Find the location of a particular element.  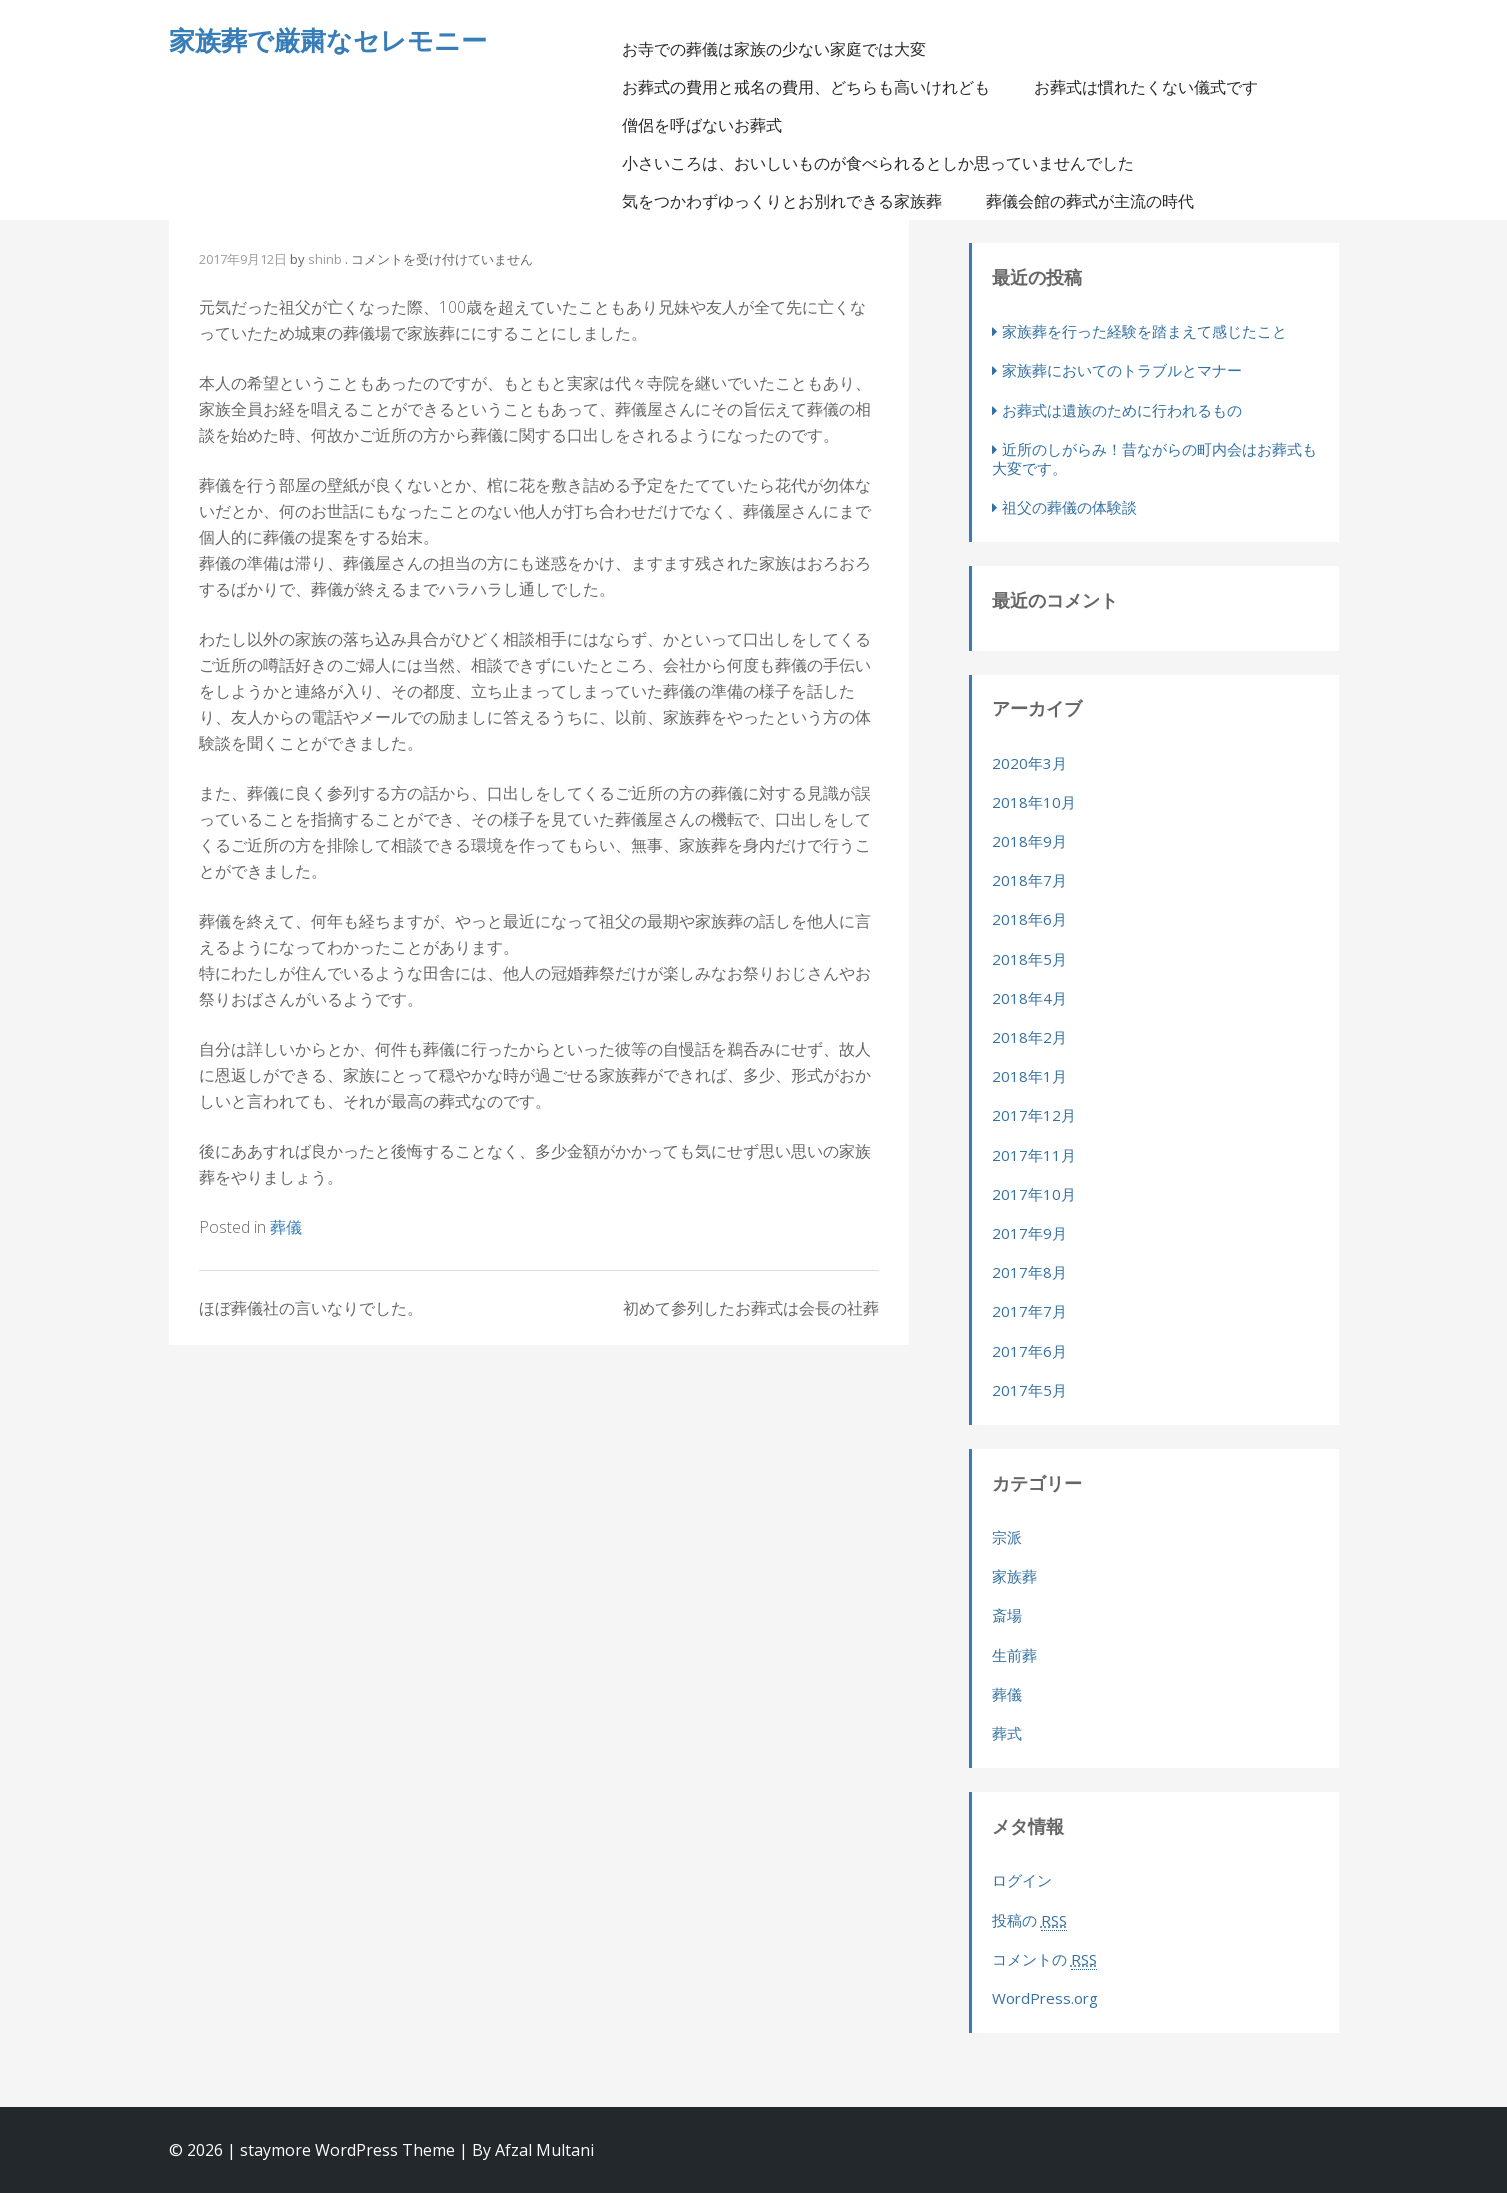

2018年5月 is located at coordinates (1029, 959).